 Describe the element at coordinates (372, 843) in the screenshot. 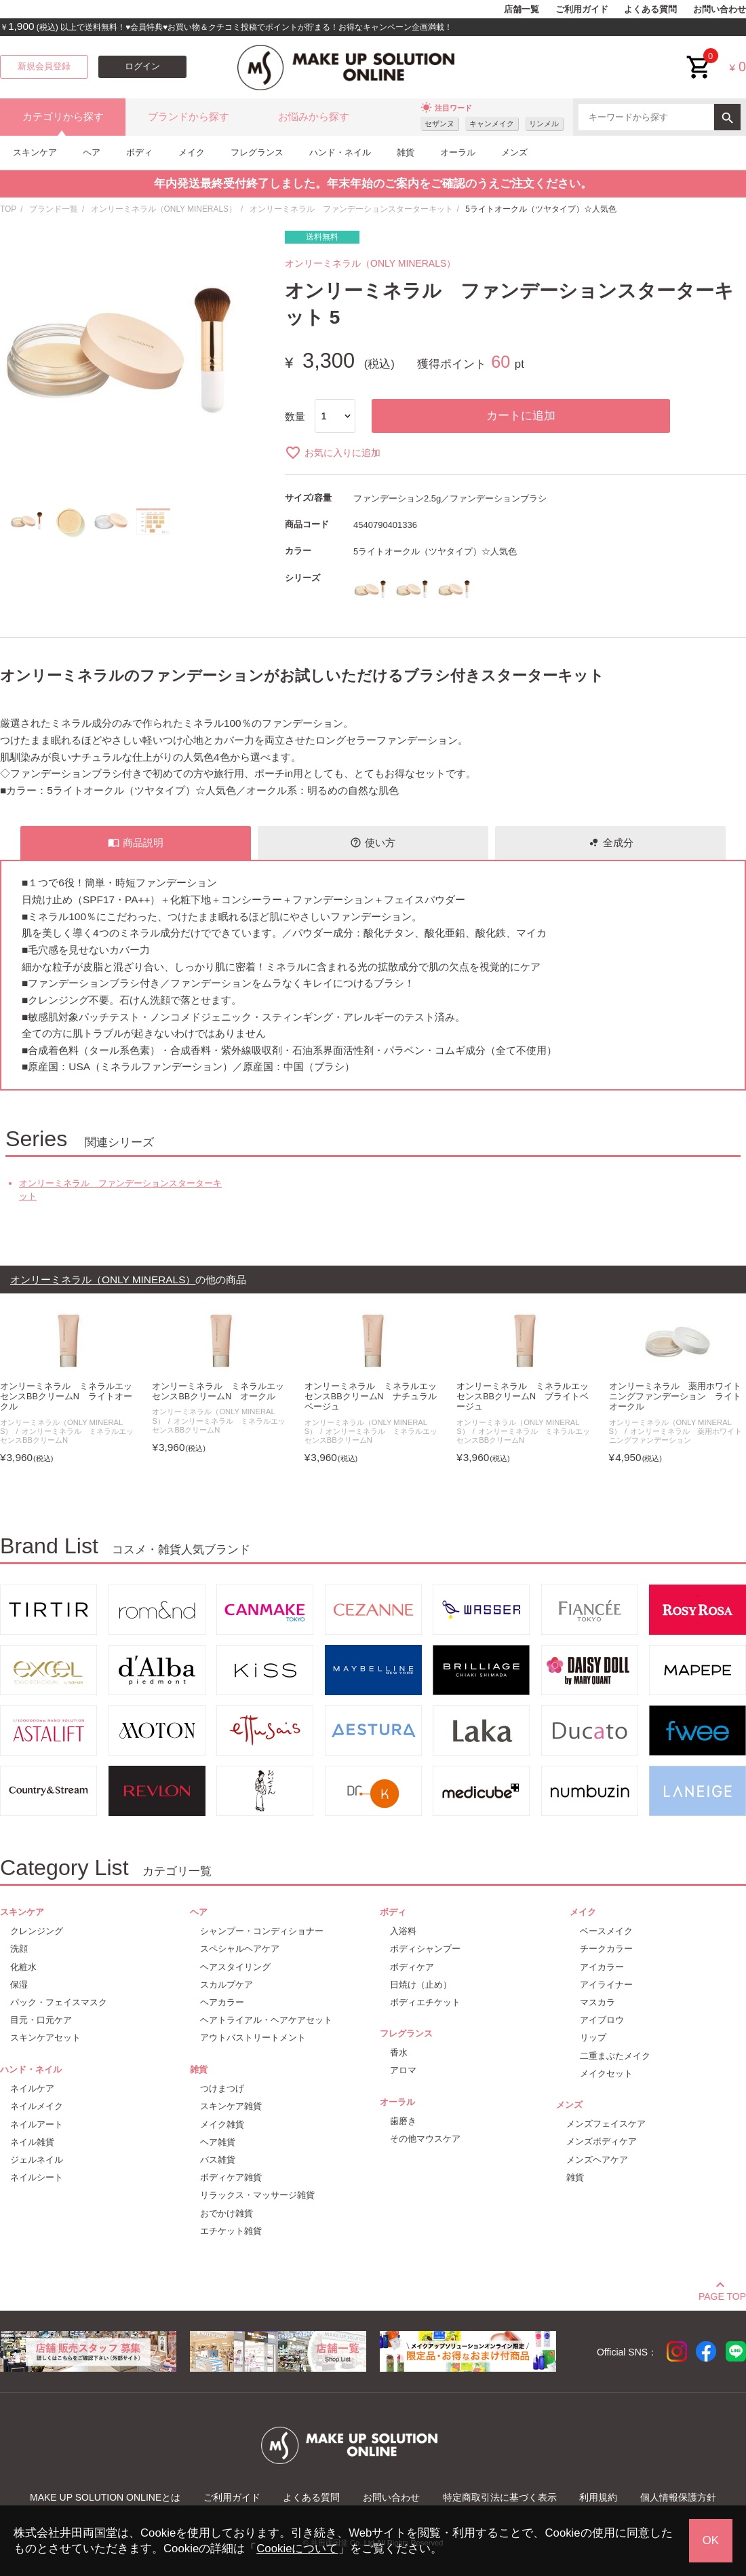

I see `使い方` at that location.